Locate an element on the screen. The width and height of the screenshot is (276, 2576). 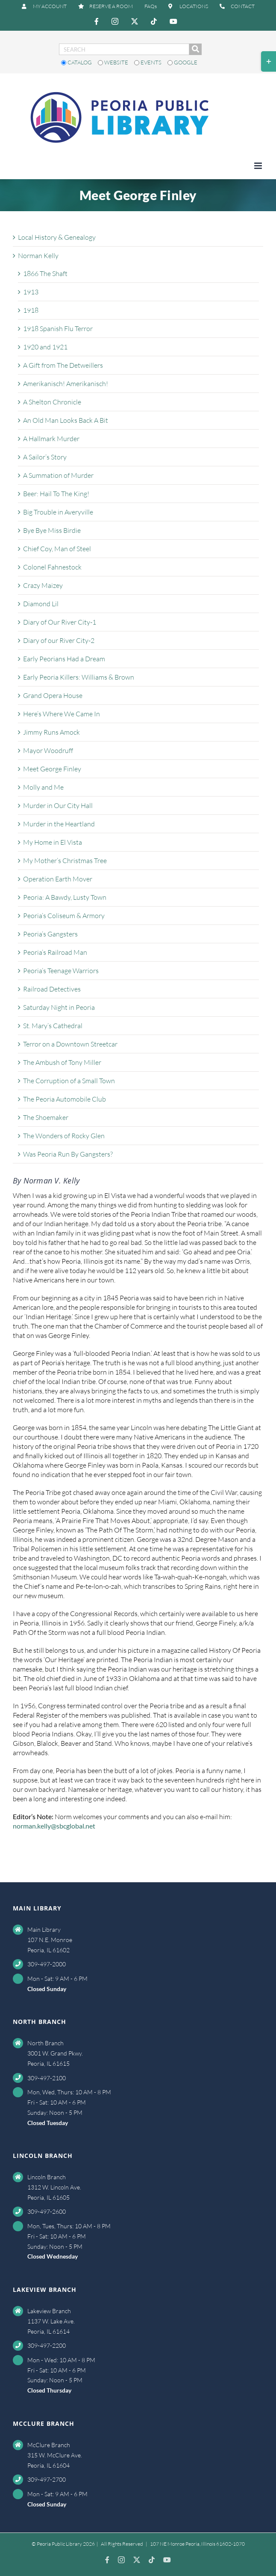
St. Mary’s Cathedral is located at coordinates (52, 1025).